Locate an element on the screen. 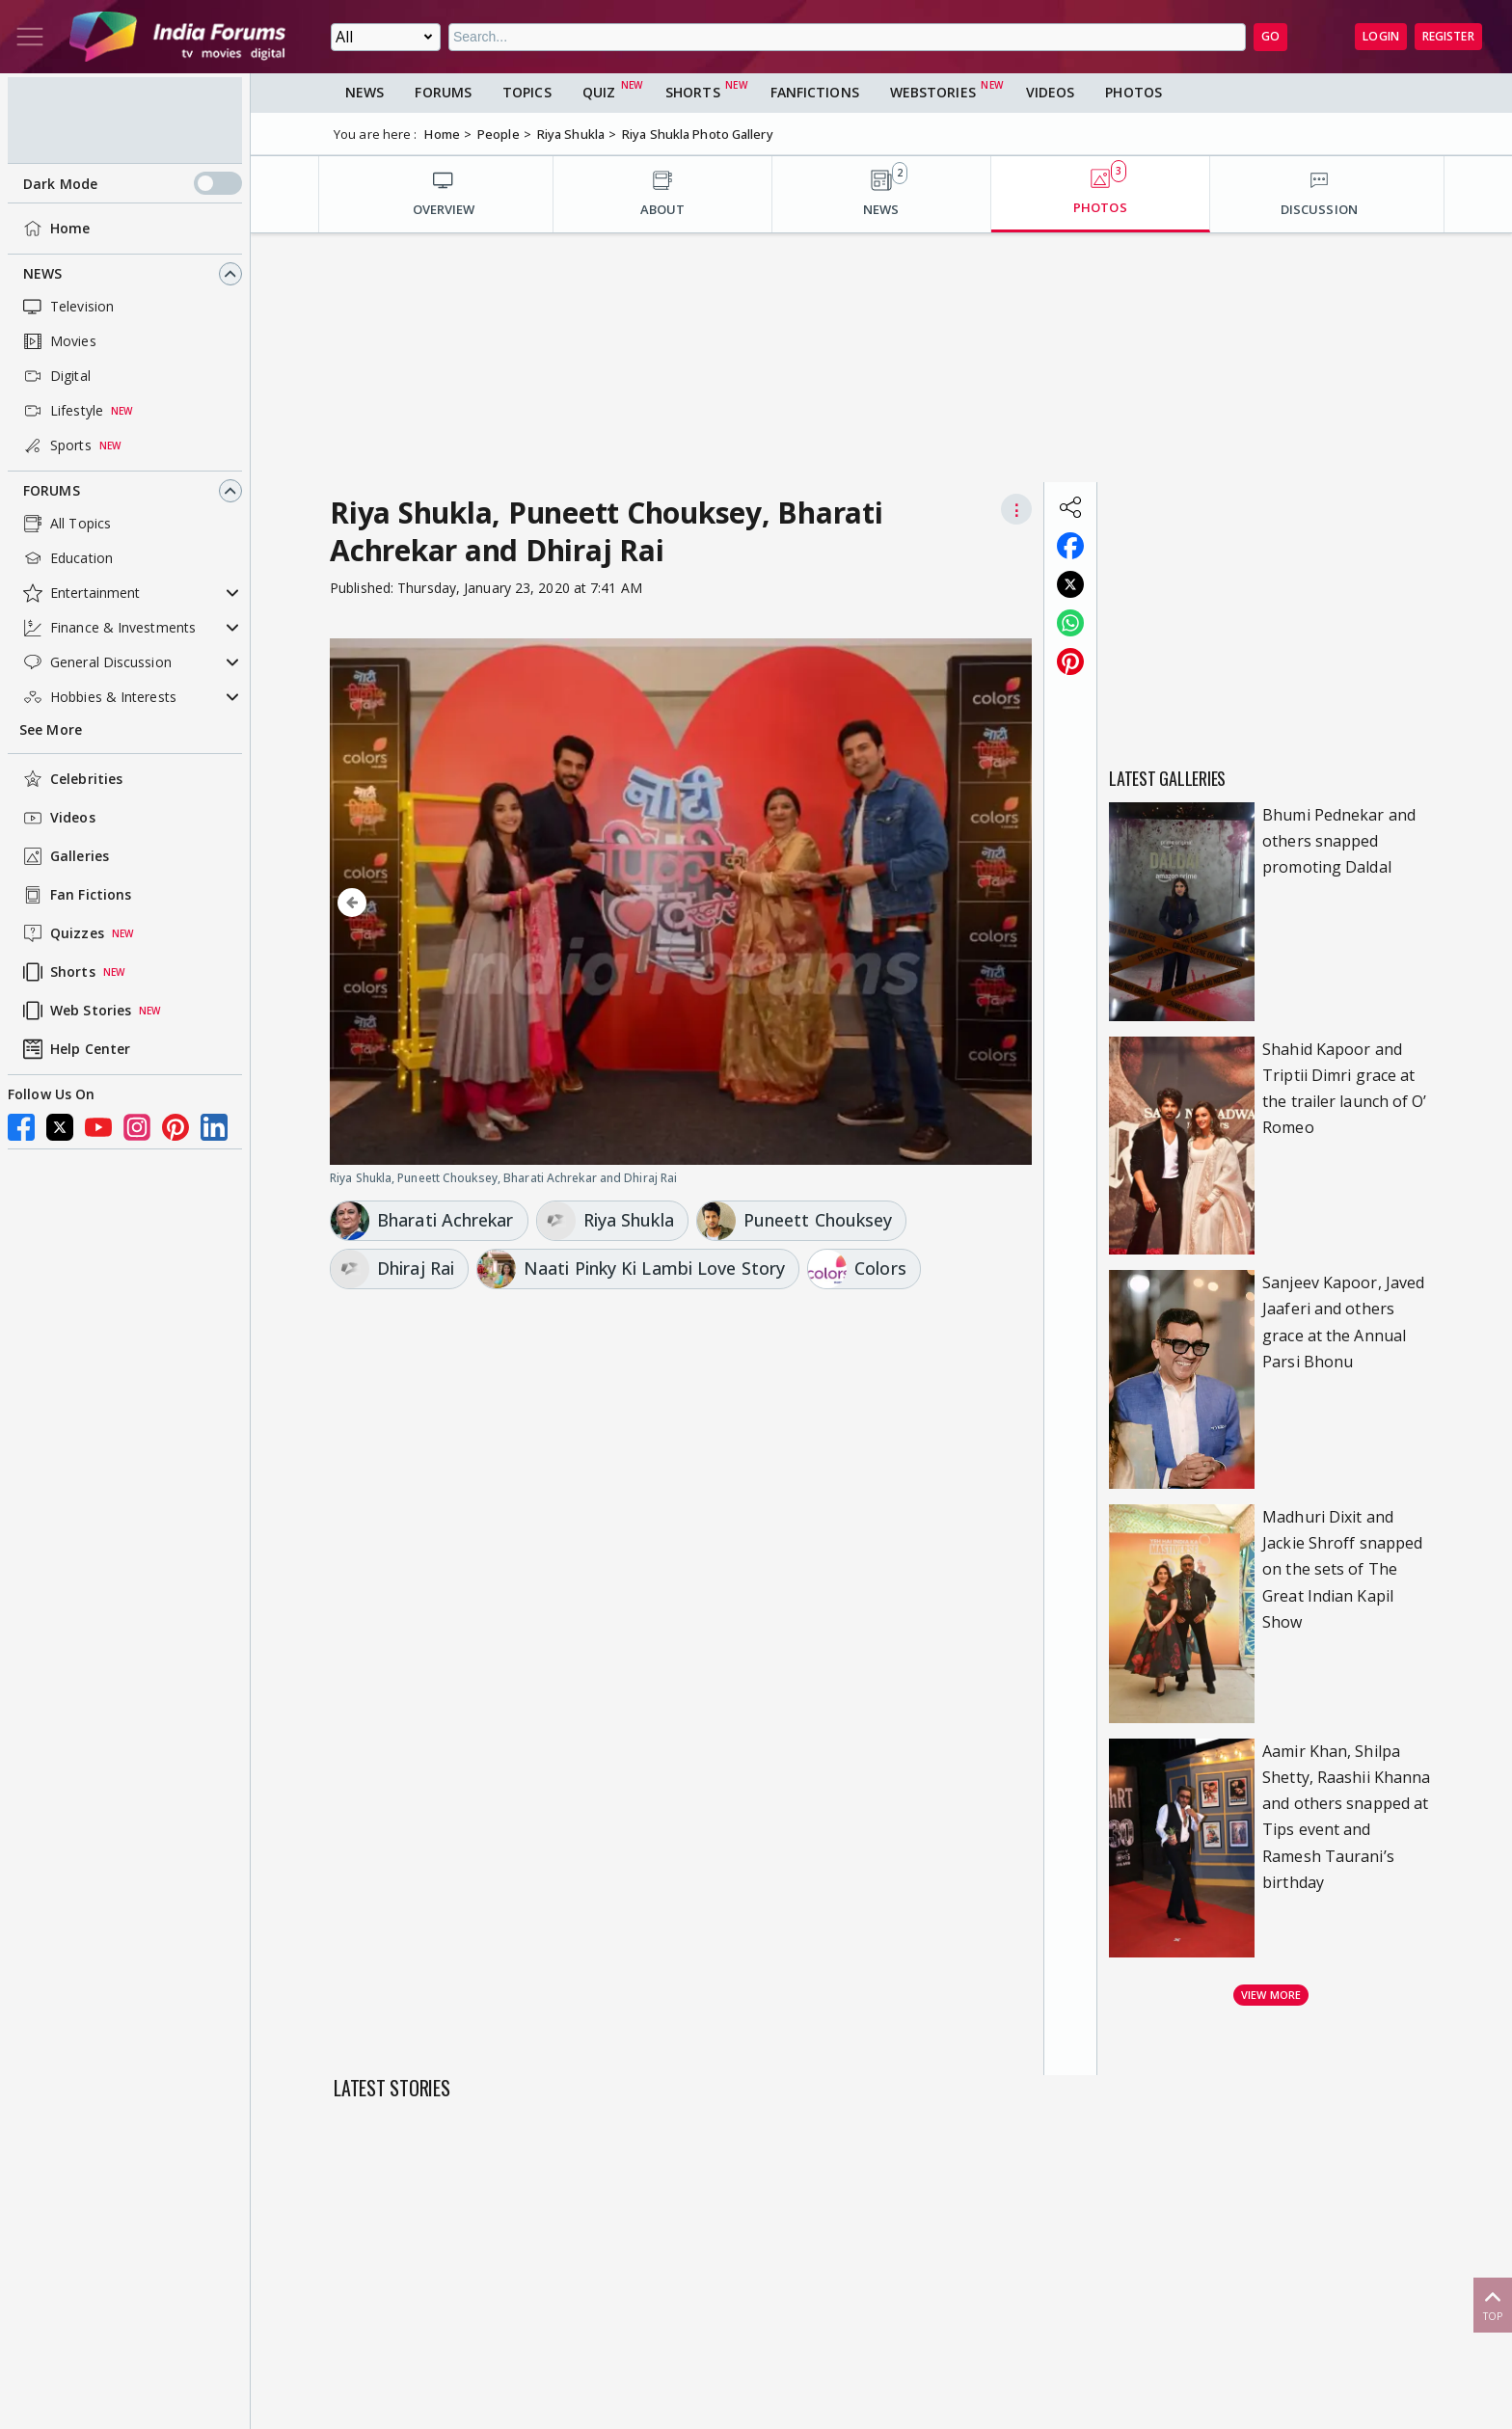  Top is located at coordinates (1492, 2304).